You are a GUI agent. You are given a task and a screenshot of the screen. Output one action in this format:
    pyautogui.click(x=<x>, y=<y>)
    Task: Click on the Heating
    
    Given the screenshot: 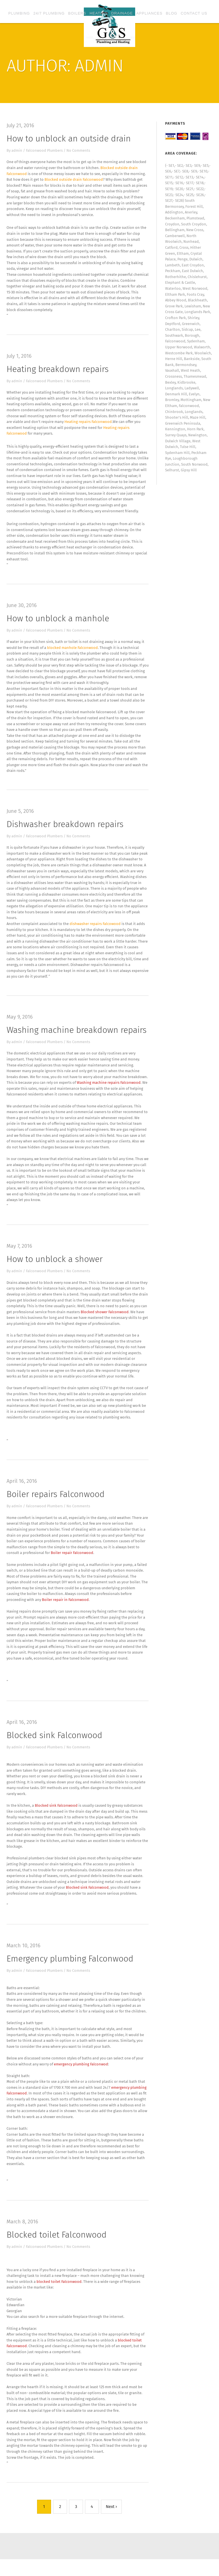 What is the action you would take?
    pyautogui.click(x=99, y=13)
    